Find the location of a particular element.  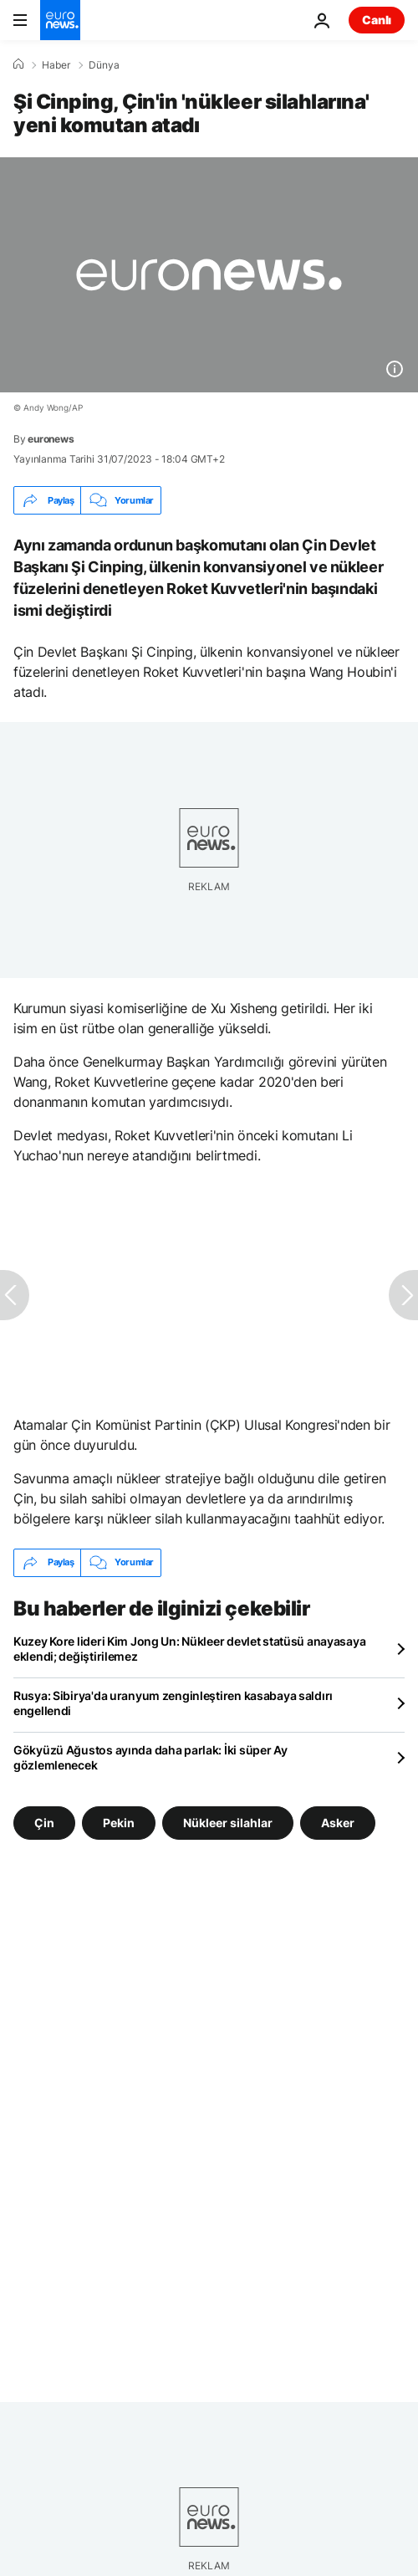

Çin [Çin etiketinden daha fazla makale gör] is located at coordinates (44, 1822).